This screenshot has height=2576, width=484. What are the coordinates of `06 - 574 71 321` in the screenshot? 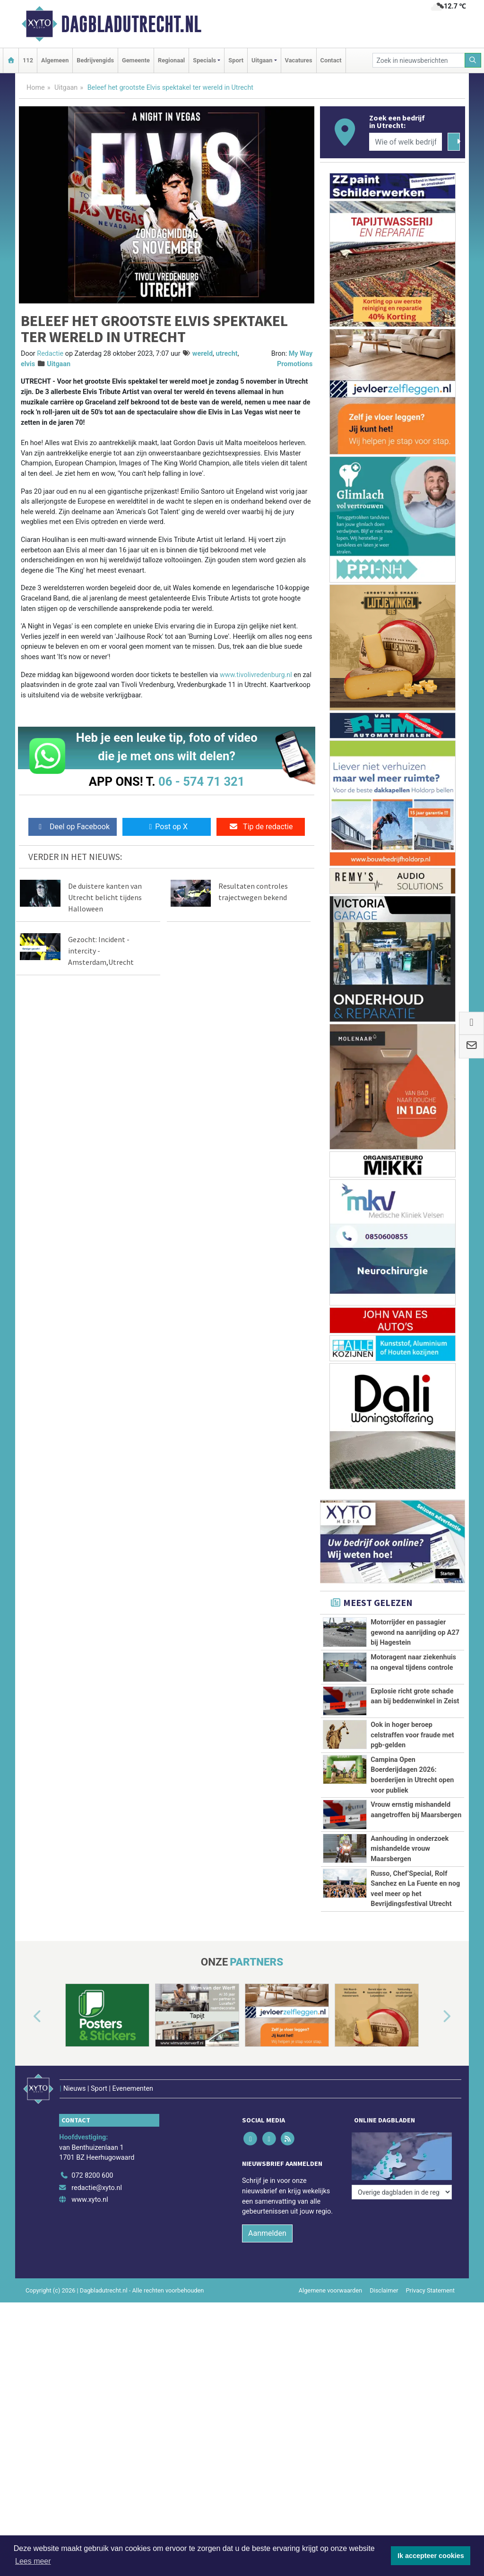 It's located at (201, 781).